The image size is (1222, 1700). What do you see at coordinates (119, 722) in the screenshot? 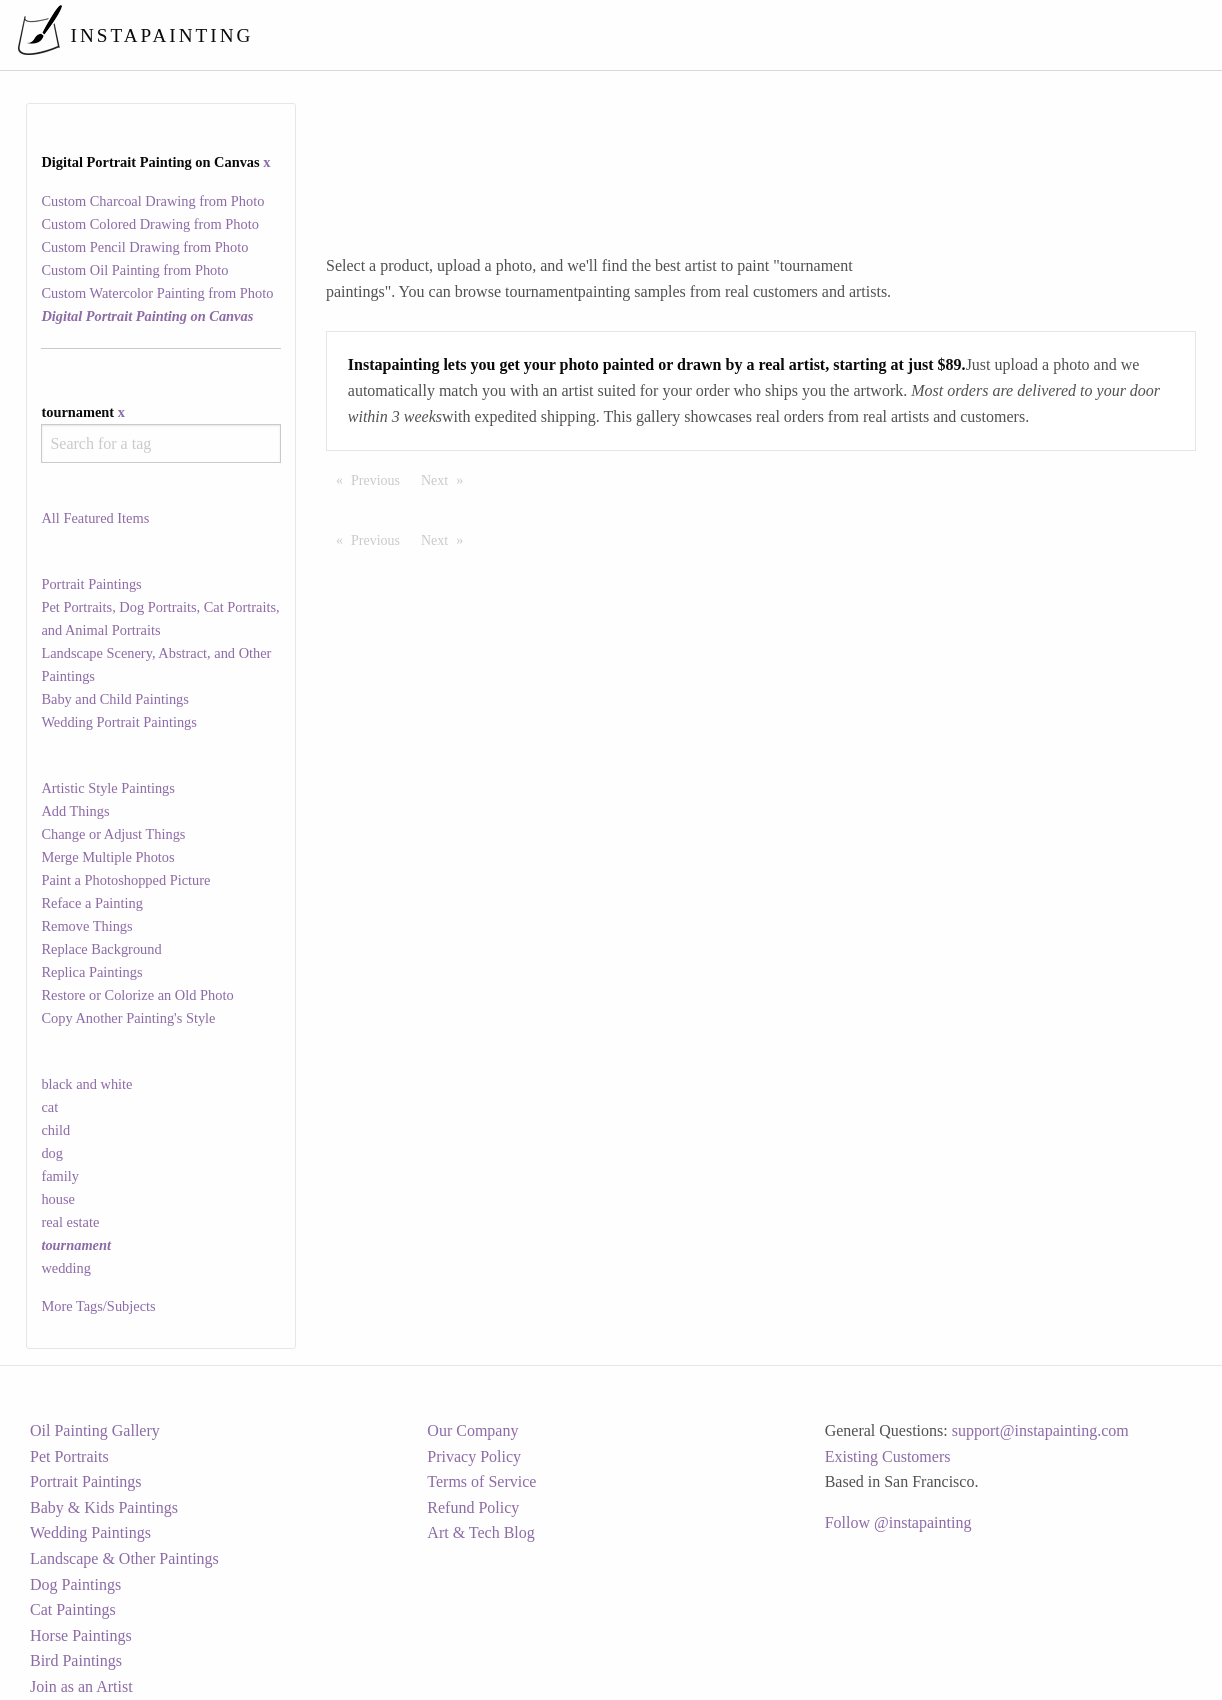
I see `Wedding Portrait Paintings` at bounding box center [119, 722].